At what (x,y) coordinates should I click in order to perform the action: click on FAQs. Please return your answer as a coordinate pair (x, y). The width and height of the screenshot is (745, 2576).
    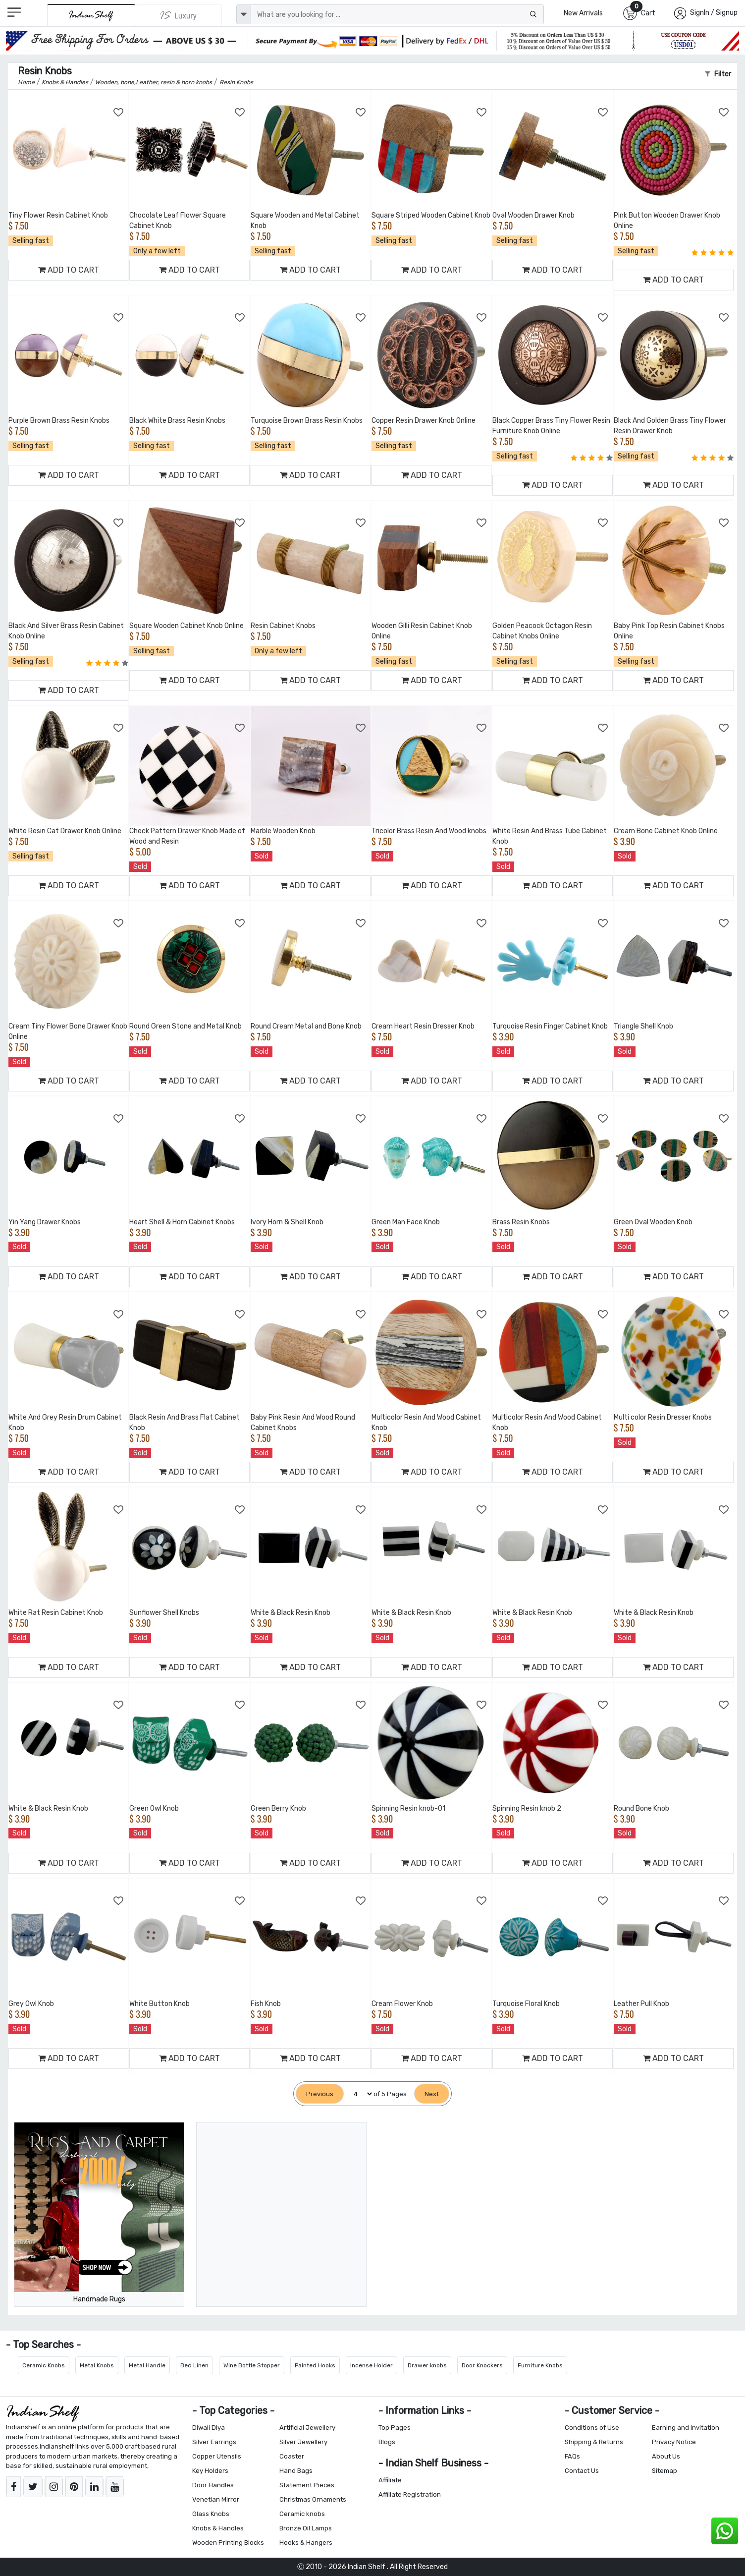
    Looking at the image, I should click on (572, 2456).